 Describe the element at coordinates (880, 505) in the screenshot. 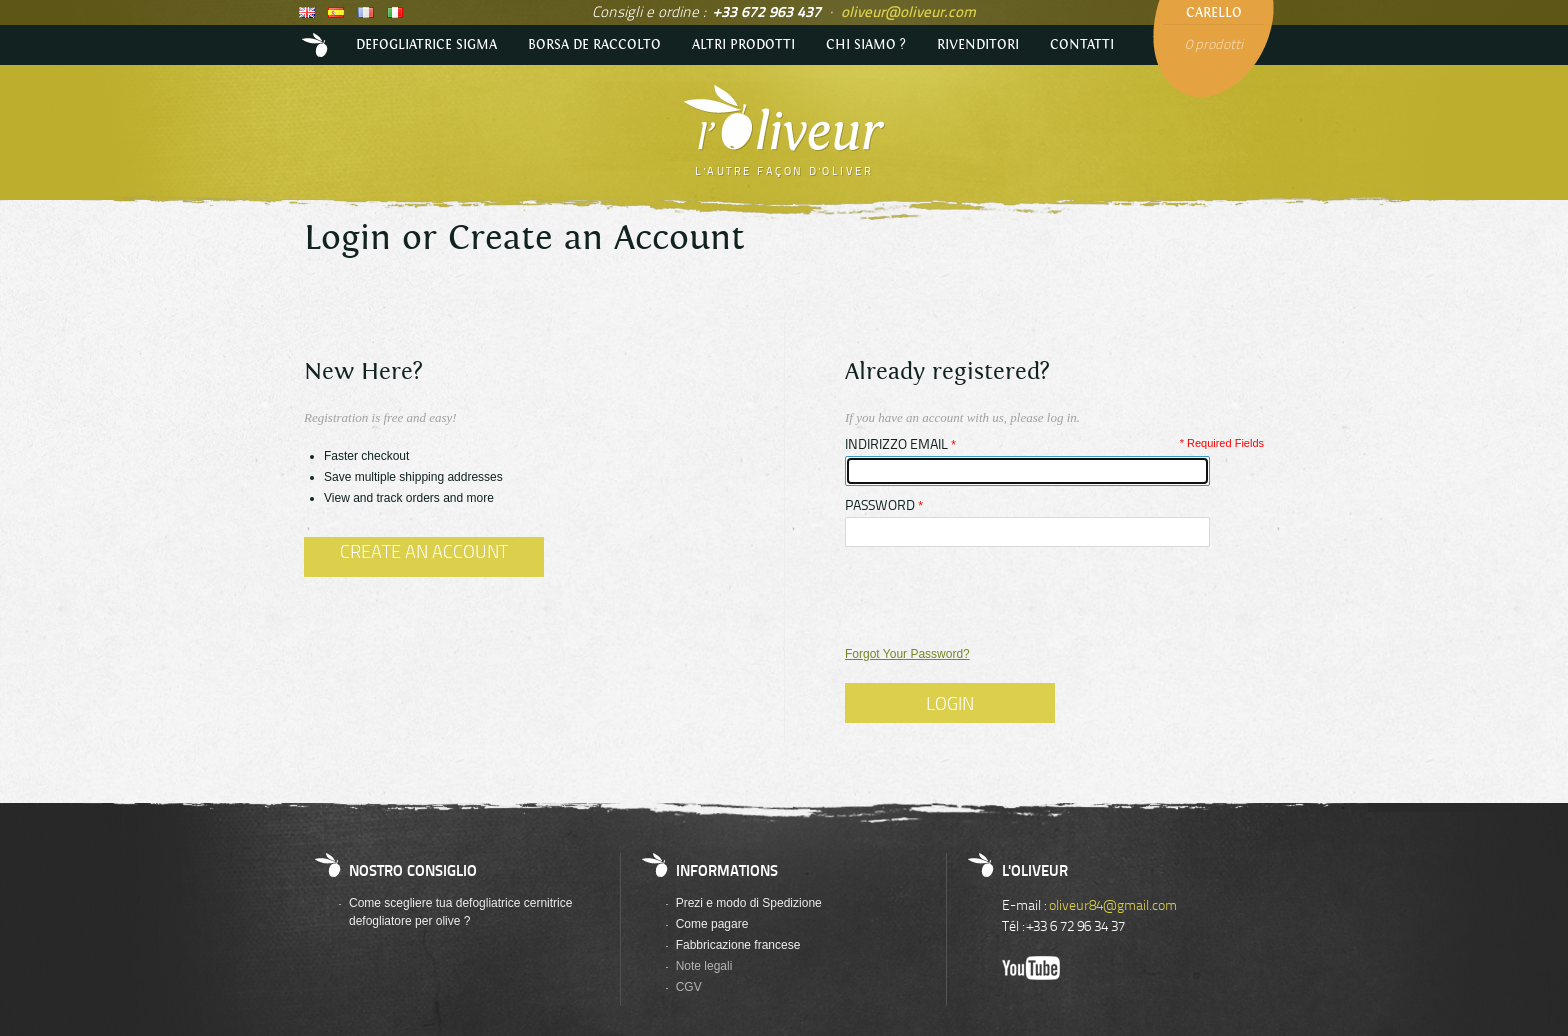

I see `Password` at that location.